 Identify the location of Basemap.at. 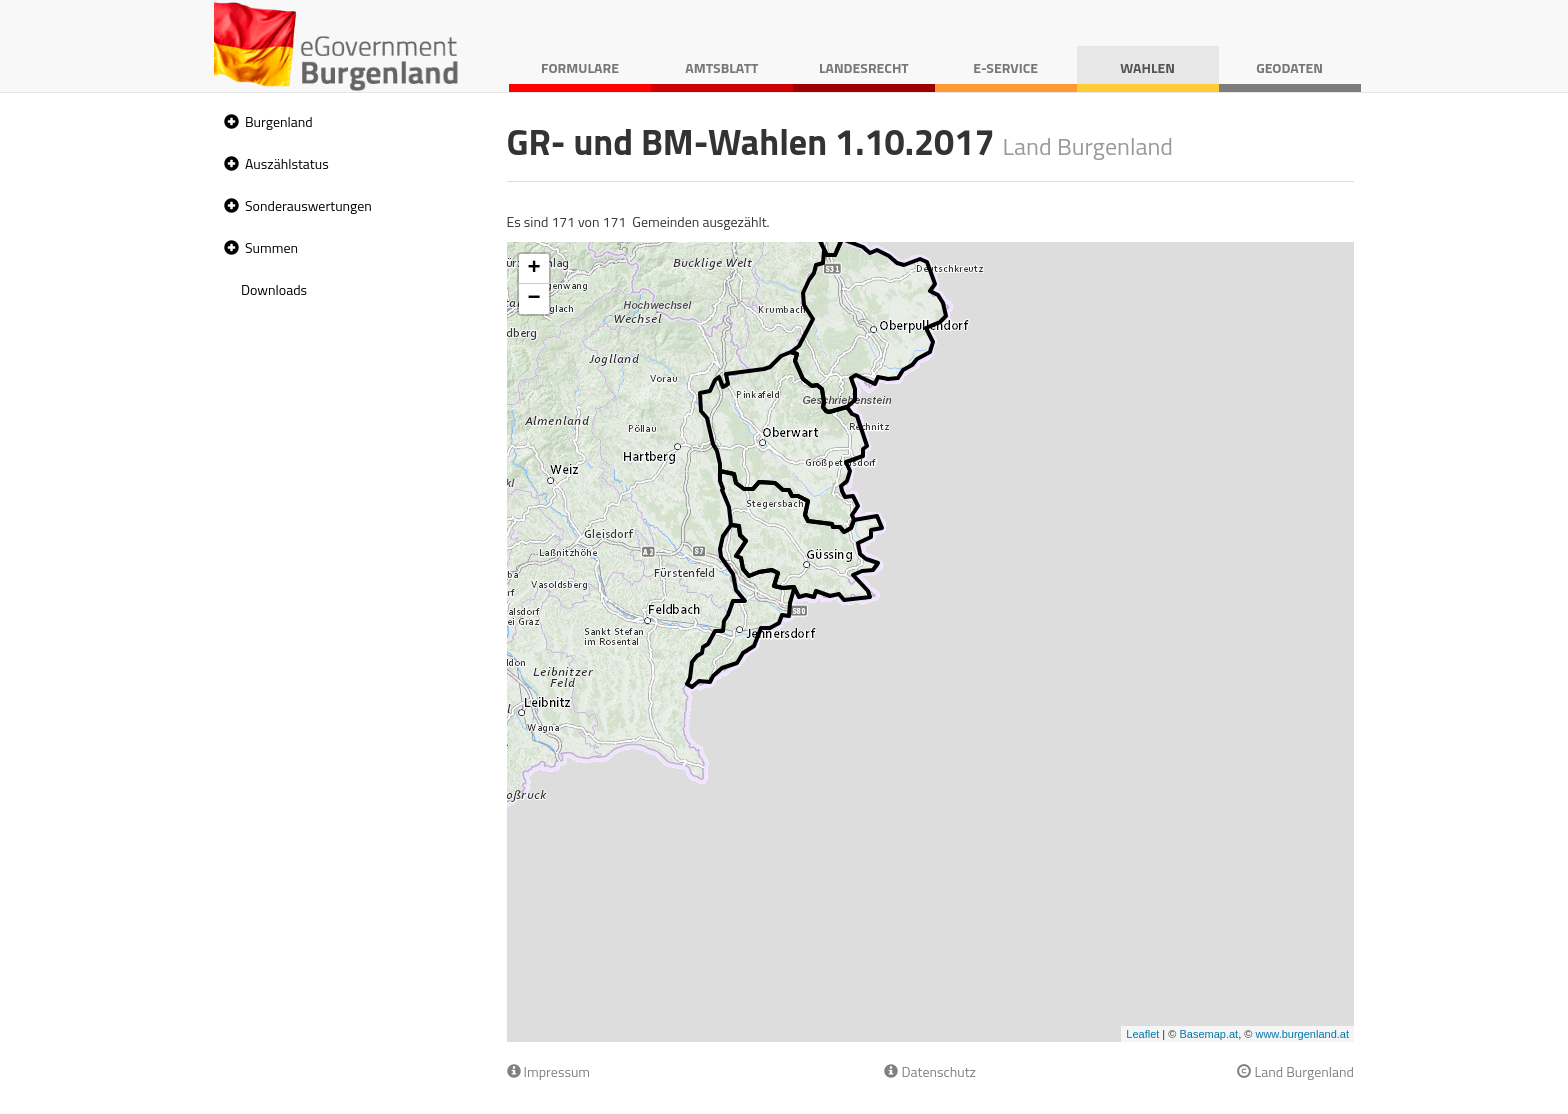
(1208, 1034).